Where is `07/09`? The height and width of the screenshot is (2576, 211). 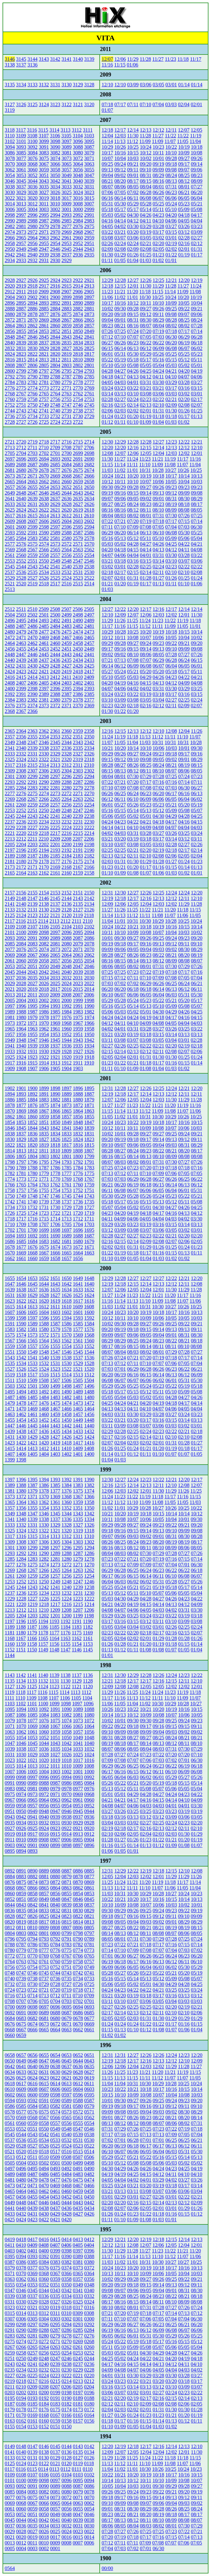
07/09 is located at coordinates (132, 527).